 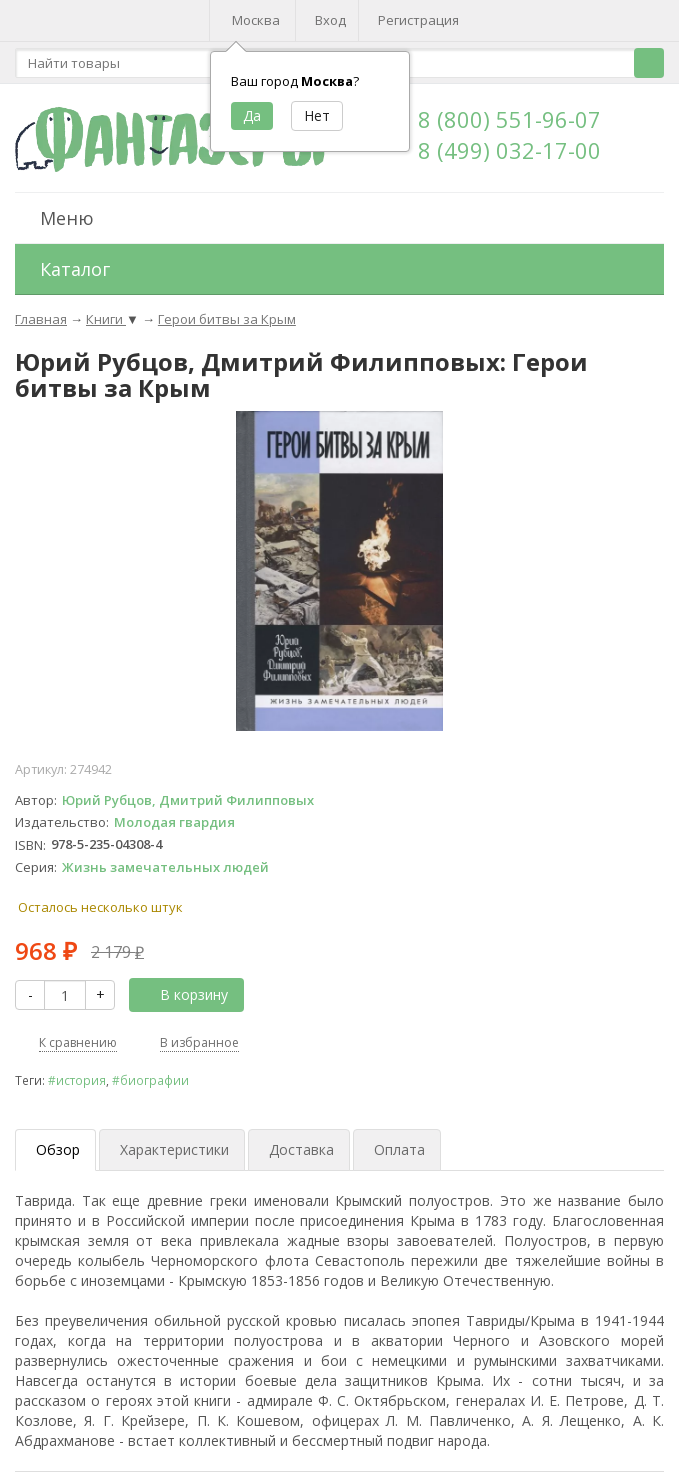 What do you see at coordinates (77, 1080) in the screenshot?
I see `#история` at bounding box center [77, 1080].